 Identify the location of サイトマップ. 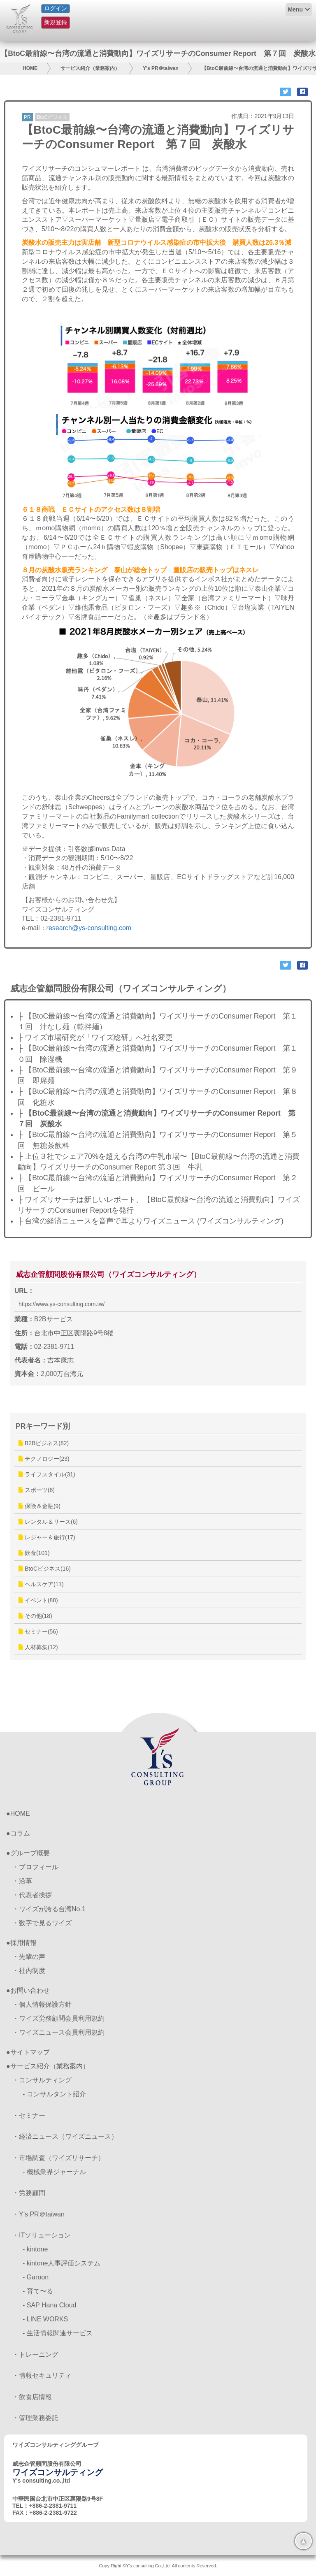
(30, 2052).